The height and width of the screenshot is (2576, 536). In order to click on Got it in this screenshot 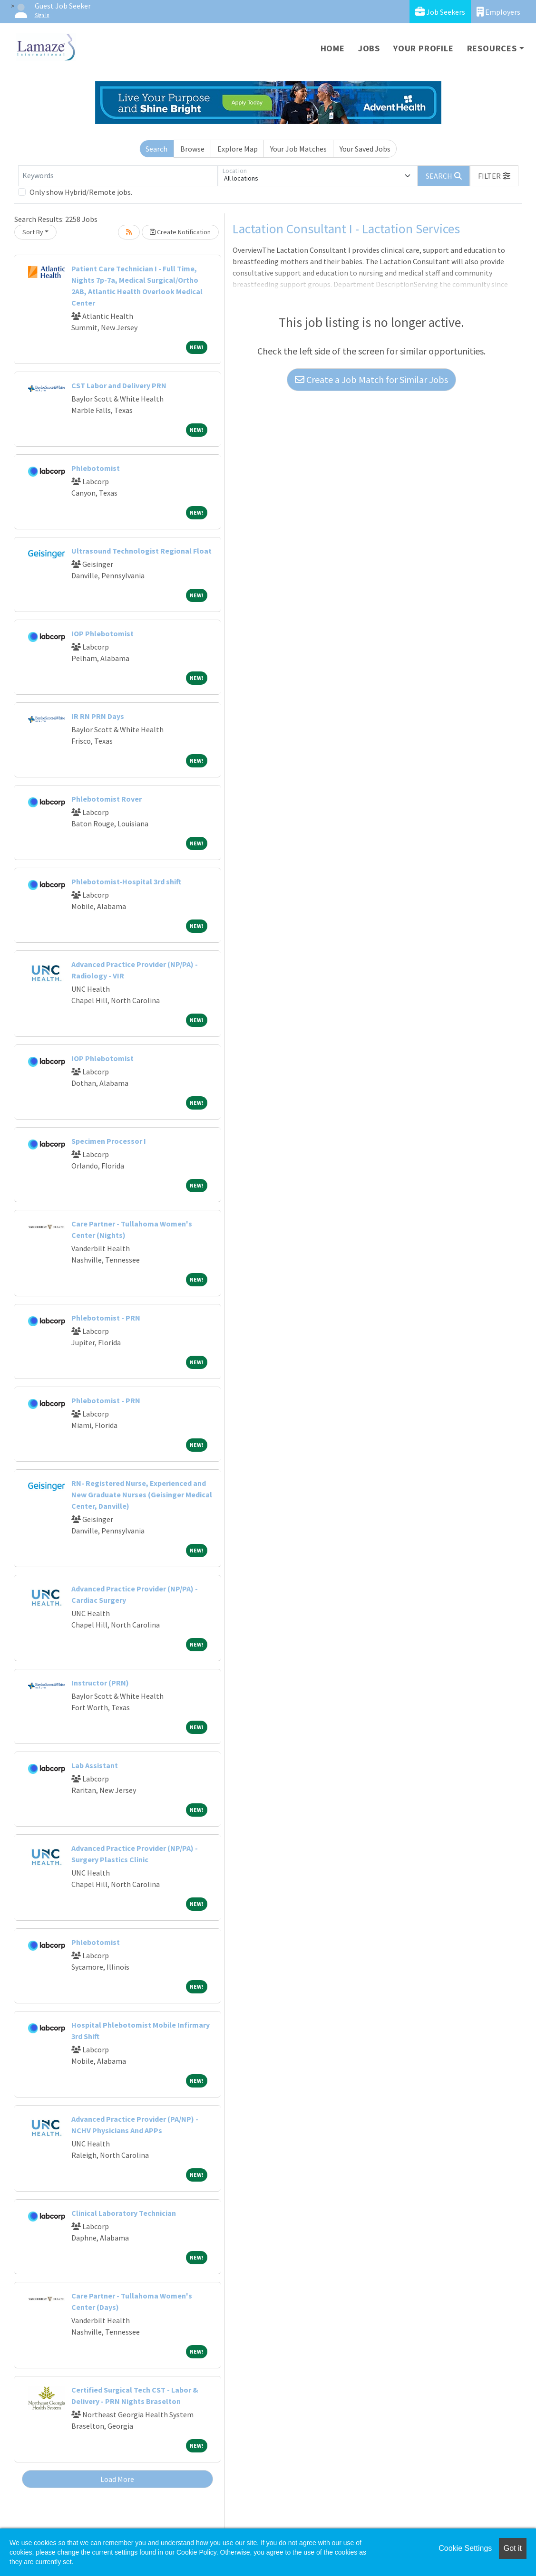, I will do `click(513, 2548)`.